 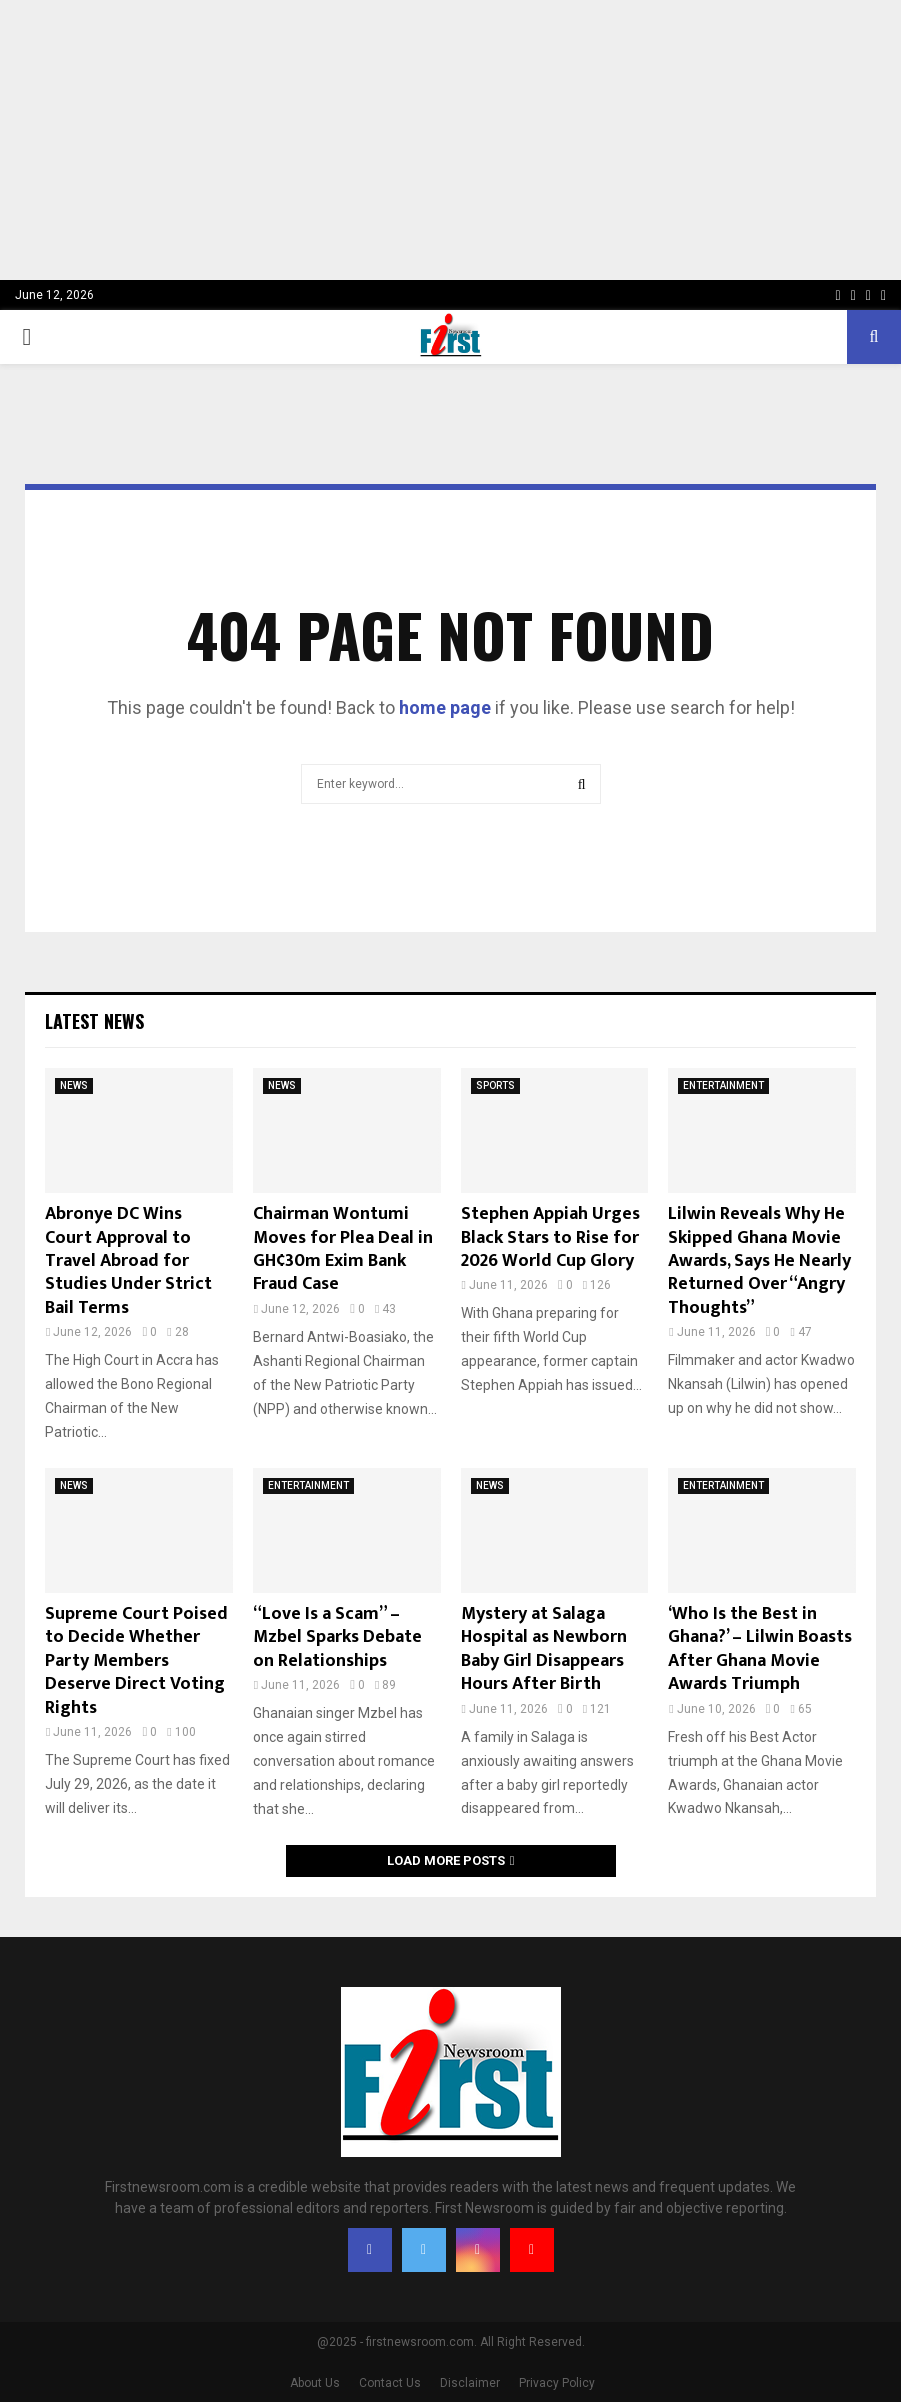 I want to click on [Advertisement], so click(x=450, y=140).